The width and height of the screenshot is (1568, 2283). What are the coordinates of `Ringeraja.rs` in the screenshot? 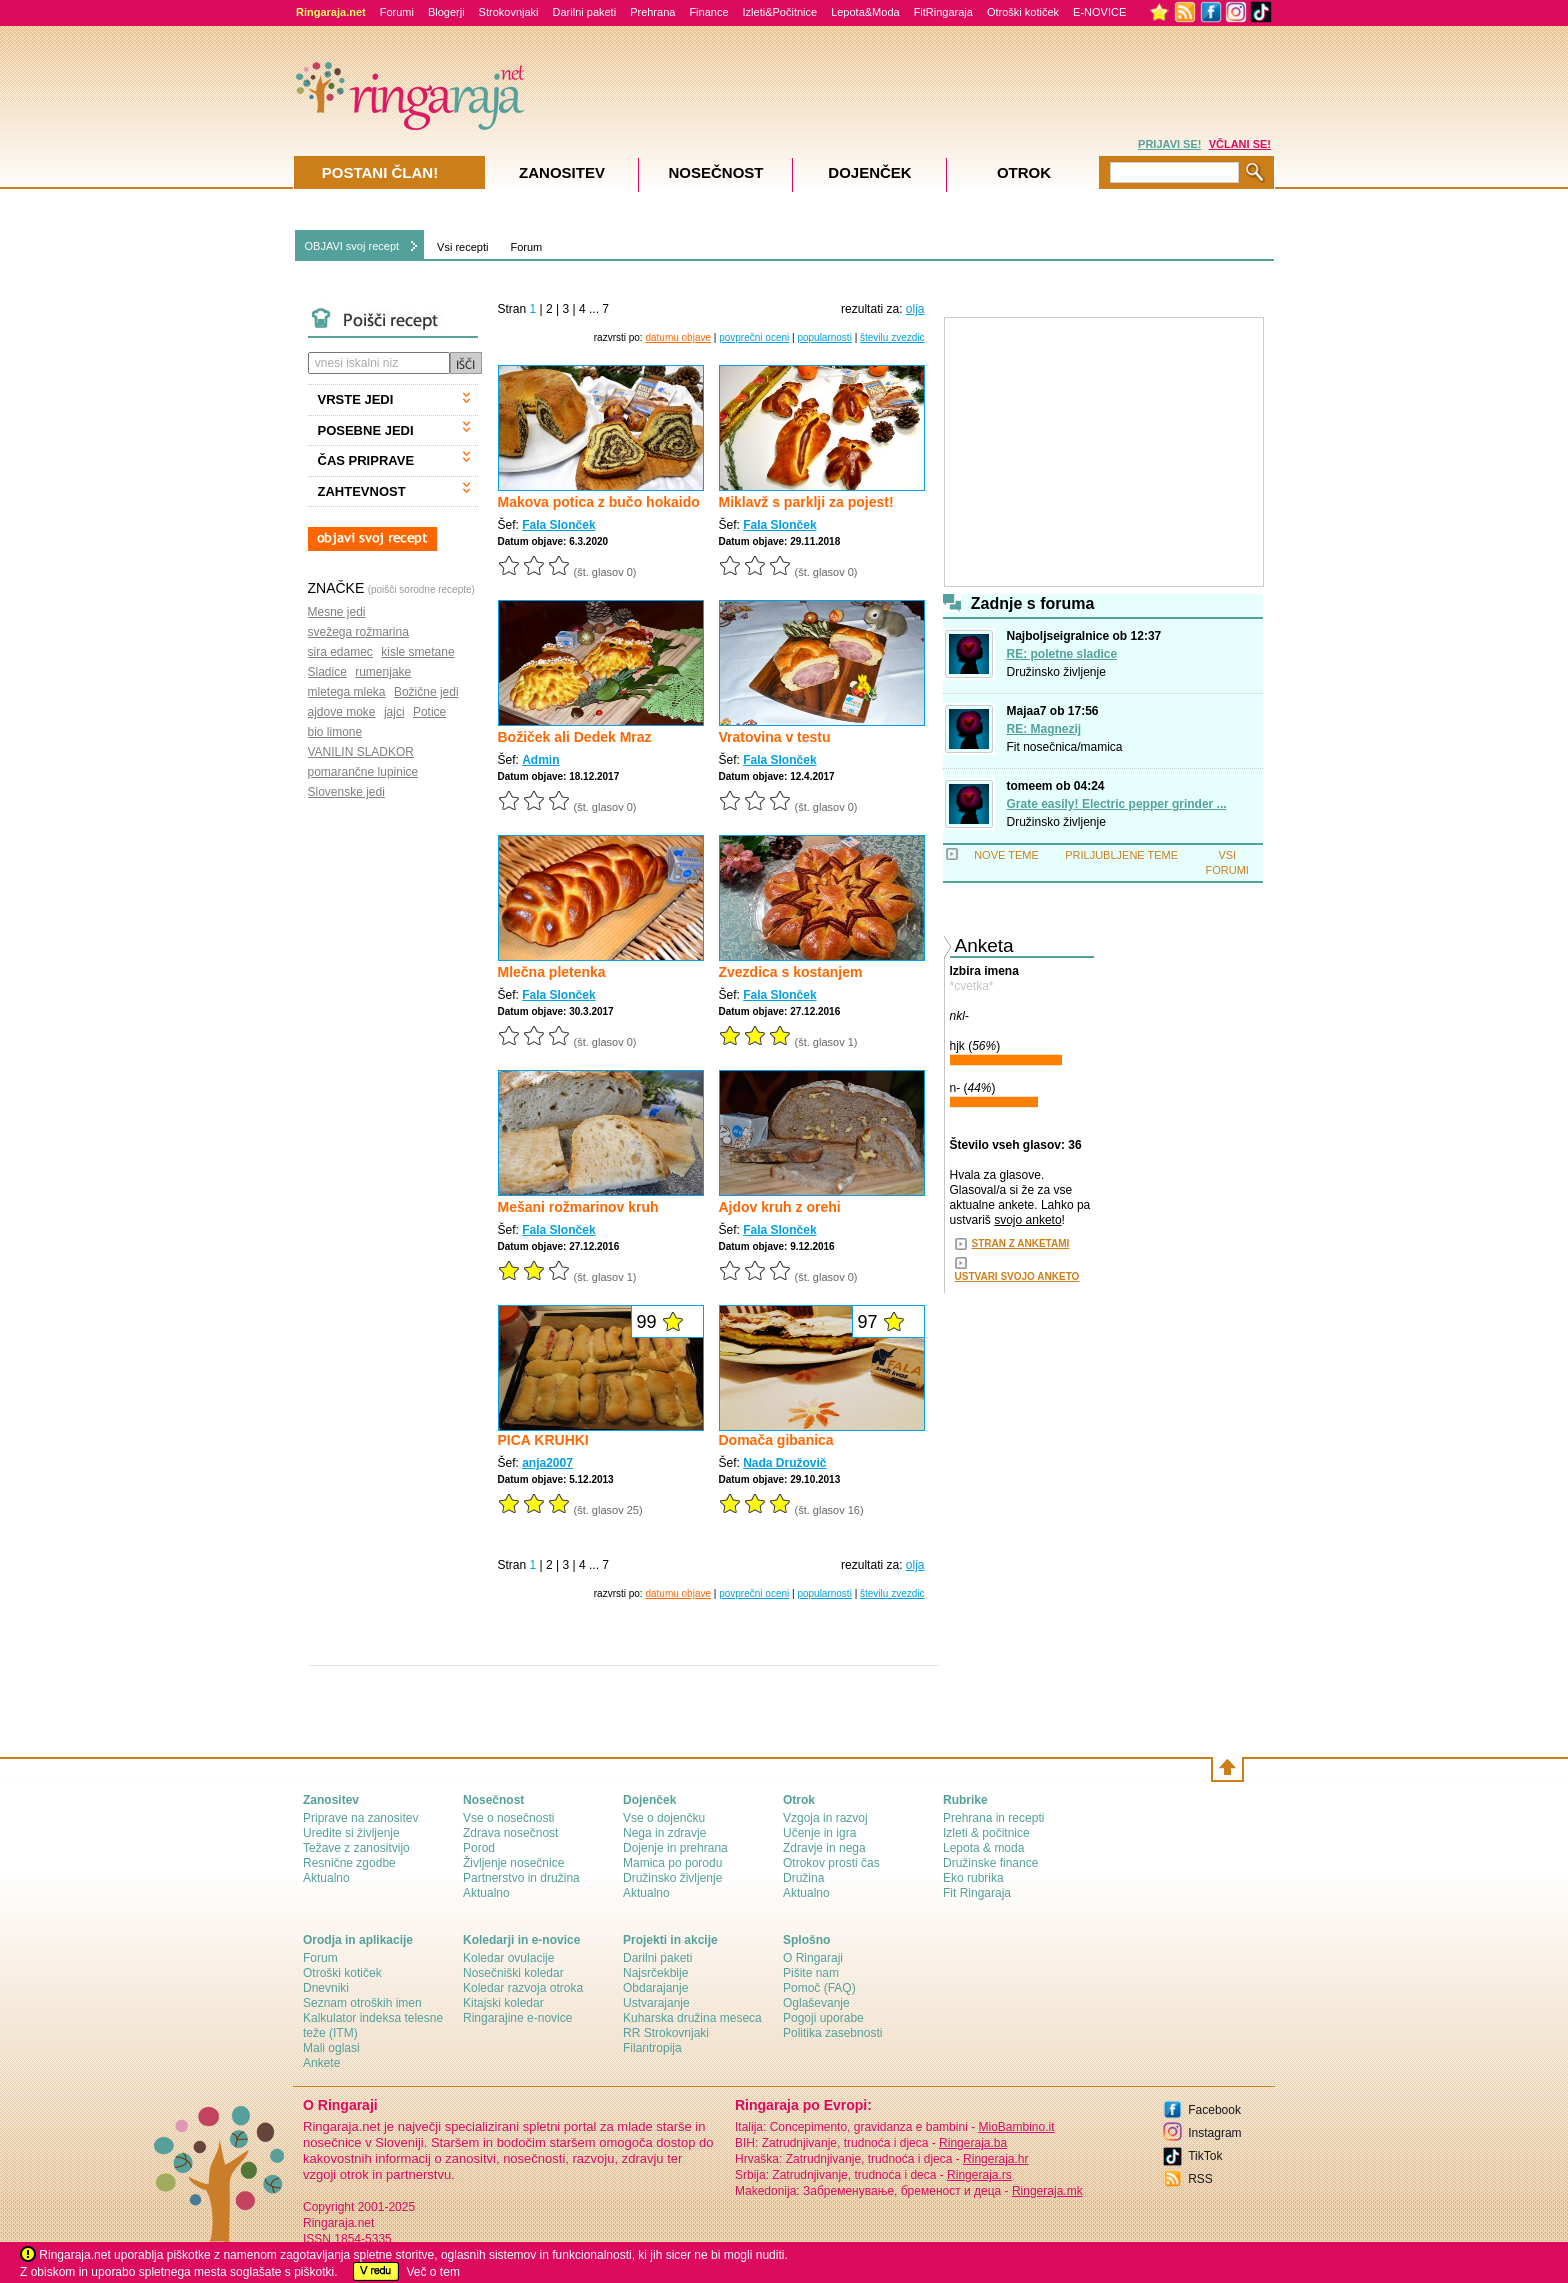 It's located at (979, 2175).